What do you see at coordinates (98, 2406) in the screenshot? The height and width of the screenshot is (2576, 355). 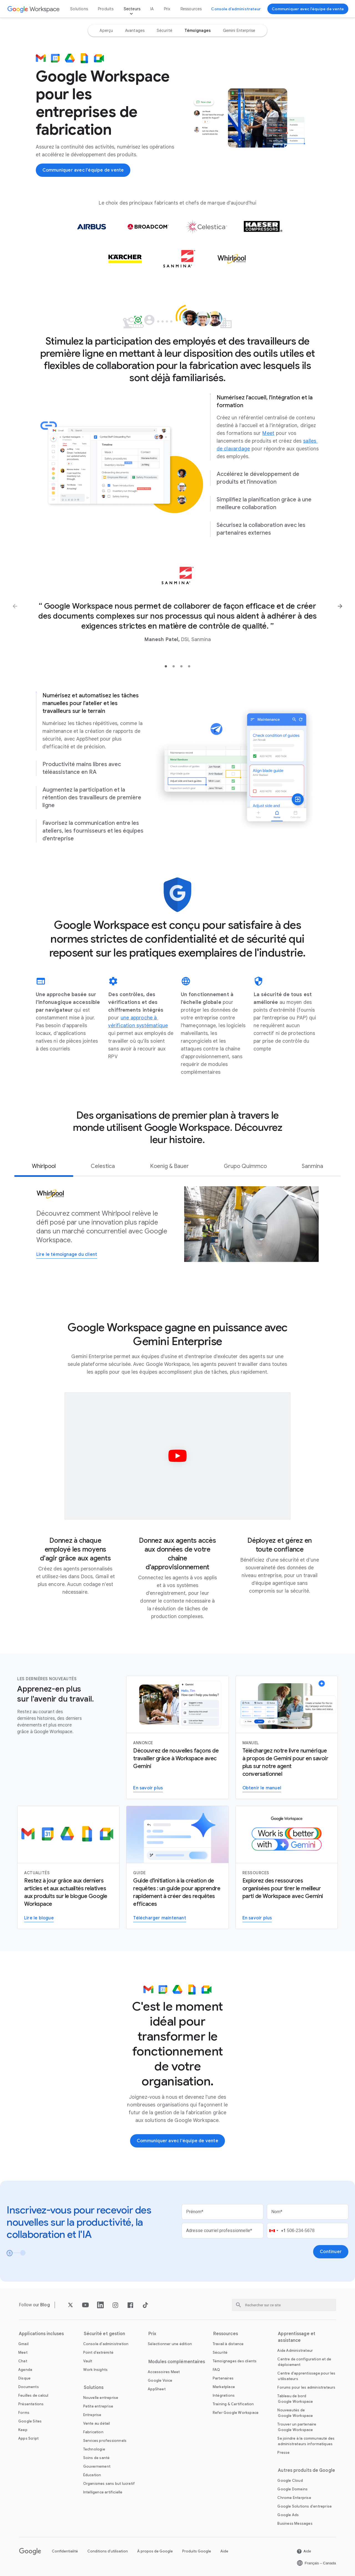 I see `[Ouvrir la page Petite entreprise]` at bounding box center [98, 2406].